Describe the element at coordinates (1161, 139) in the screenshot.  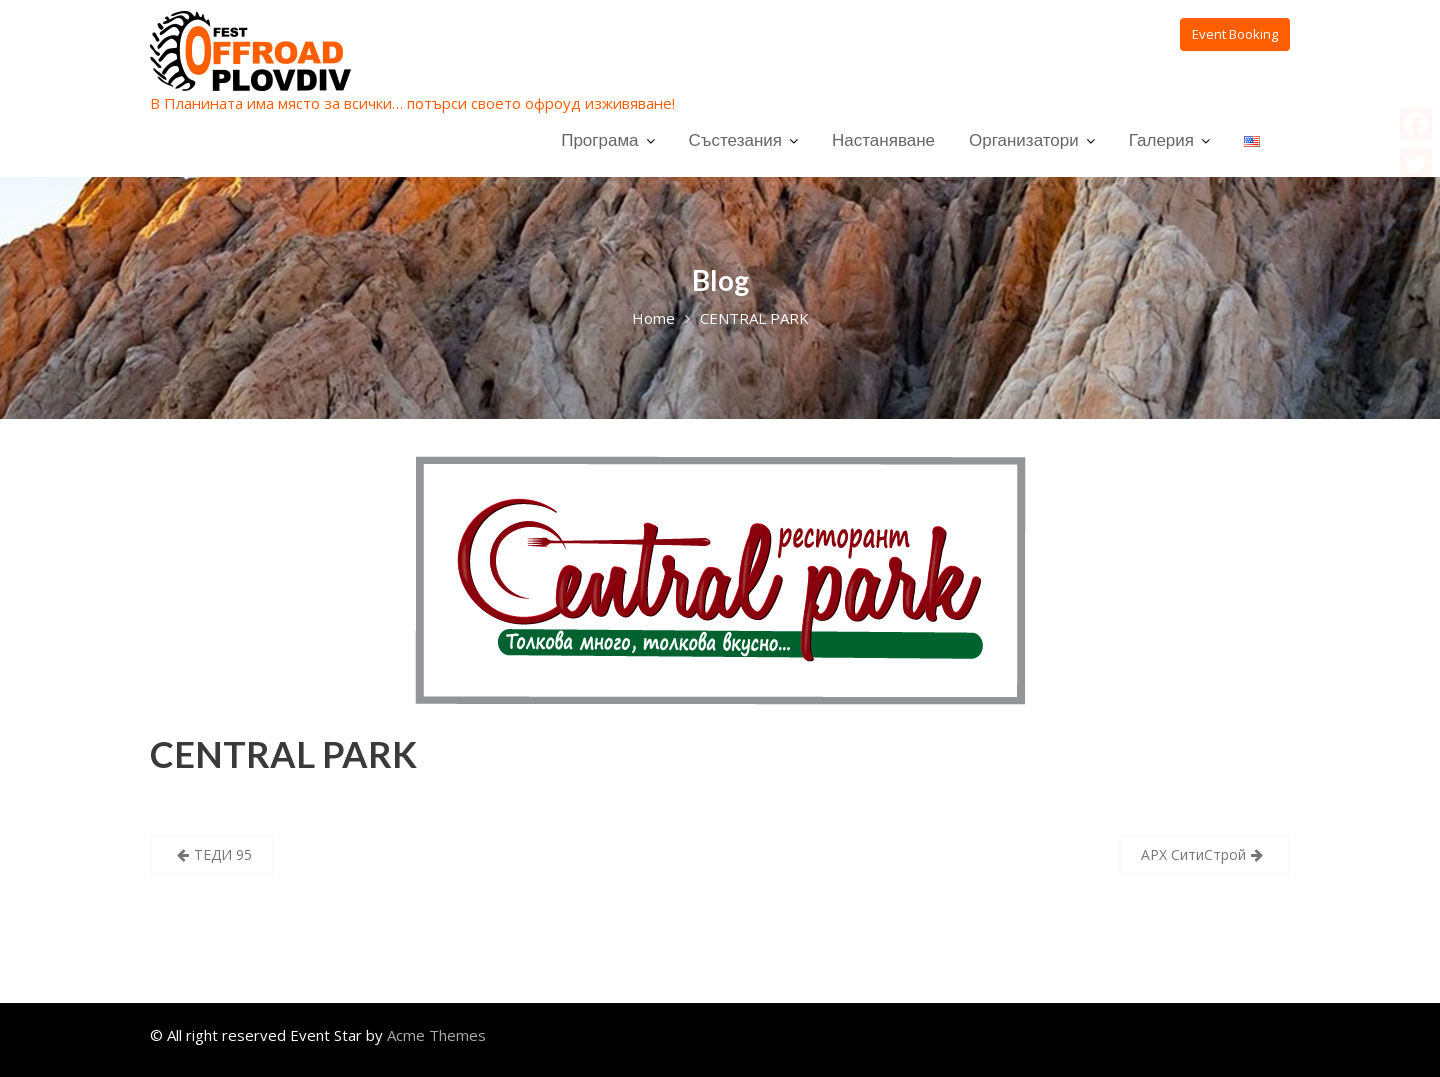
I see `Галерия` at that location.